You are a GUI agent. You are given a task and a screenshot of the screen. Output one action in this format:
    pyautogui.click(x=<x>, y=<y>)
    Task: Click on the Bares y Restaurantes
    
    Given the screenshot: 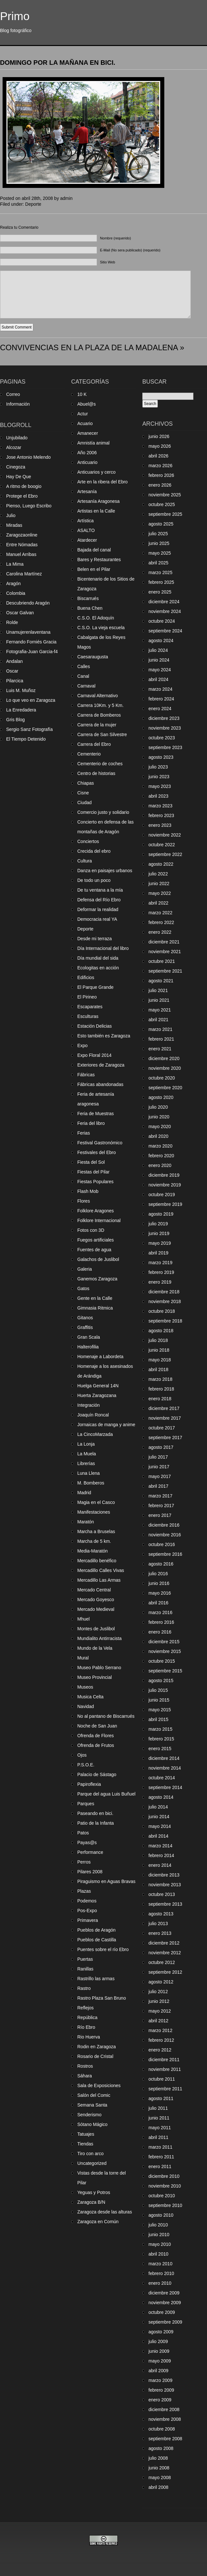 What is the action you would take?
    pyautogui.click(x=99, y=559)
    